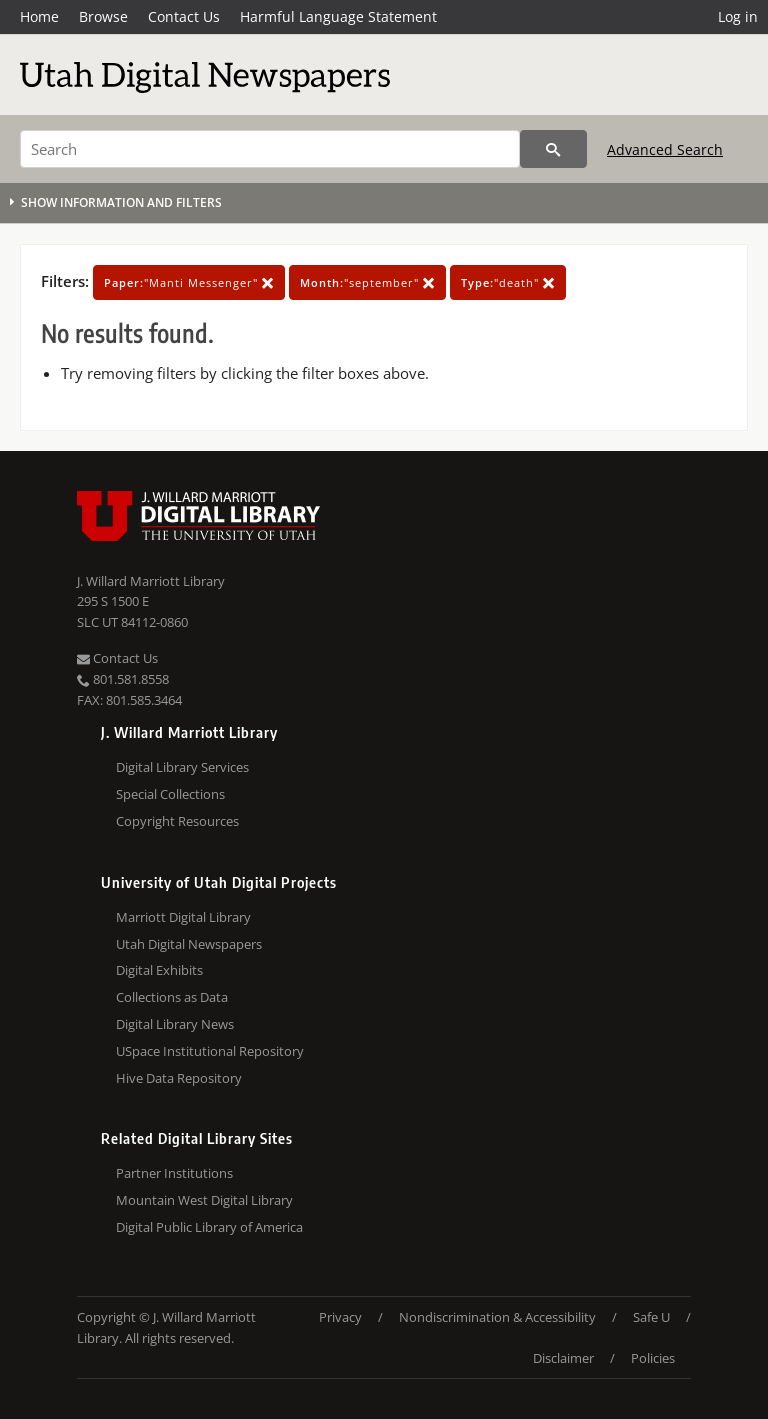 Image resolution: width=768 pixels, height=1419 pixels. What do you see at coordinates (170, 794) in the screenshot?
I see `Special Collections` at bounding box center [170, 794].